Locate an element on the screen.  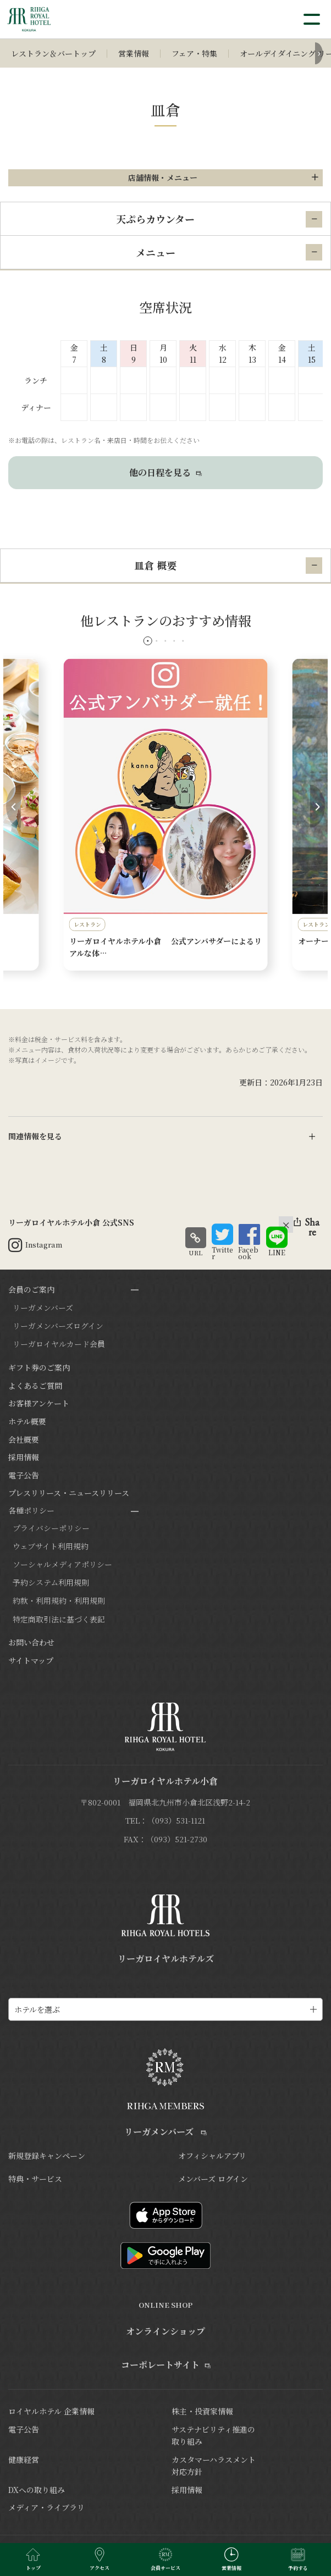
会社概要 is located at coordinates (23, 1439).